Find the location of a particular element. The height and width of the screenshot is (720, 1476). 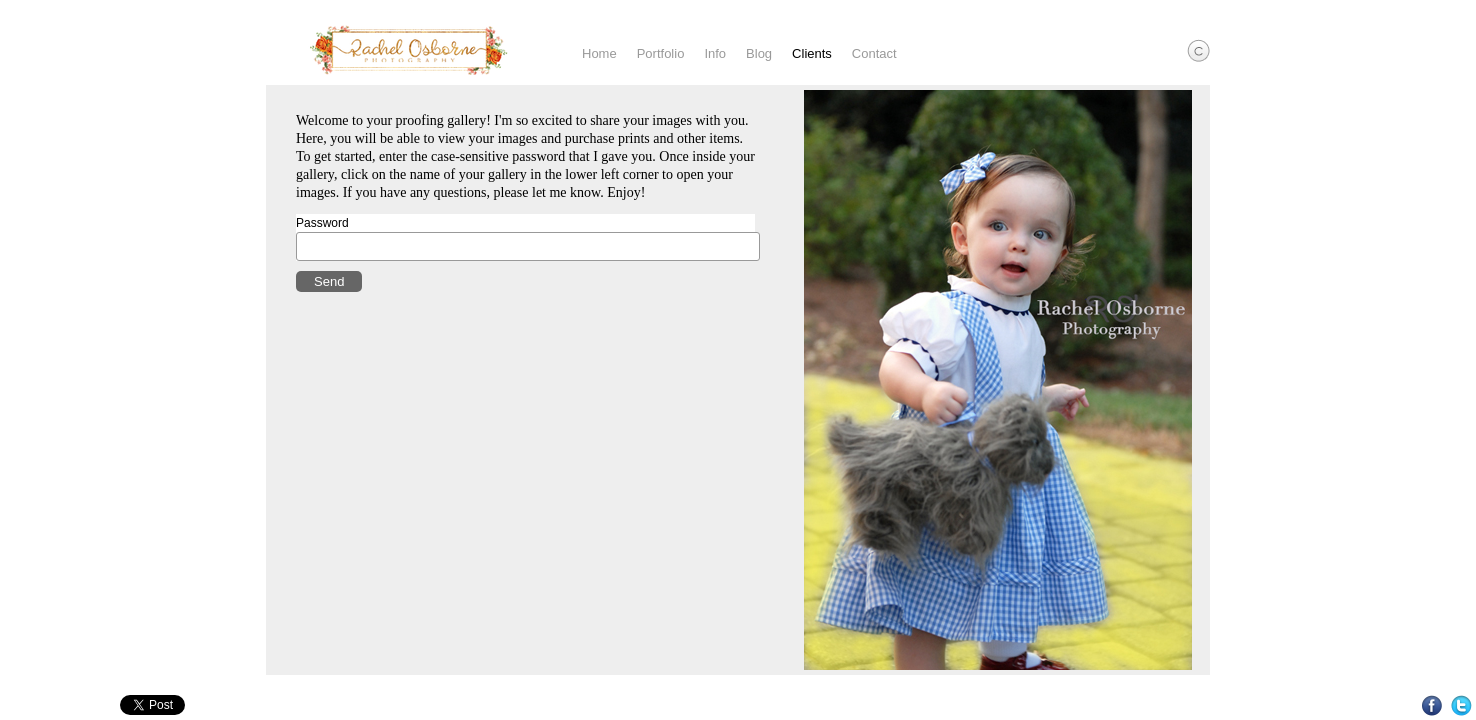

Facebook is located at coordinates (1432, 705).